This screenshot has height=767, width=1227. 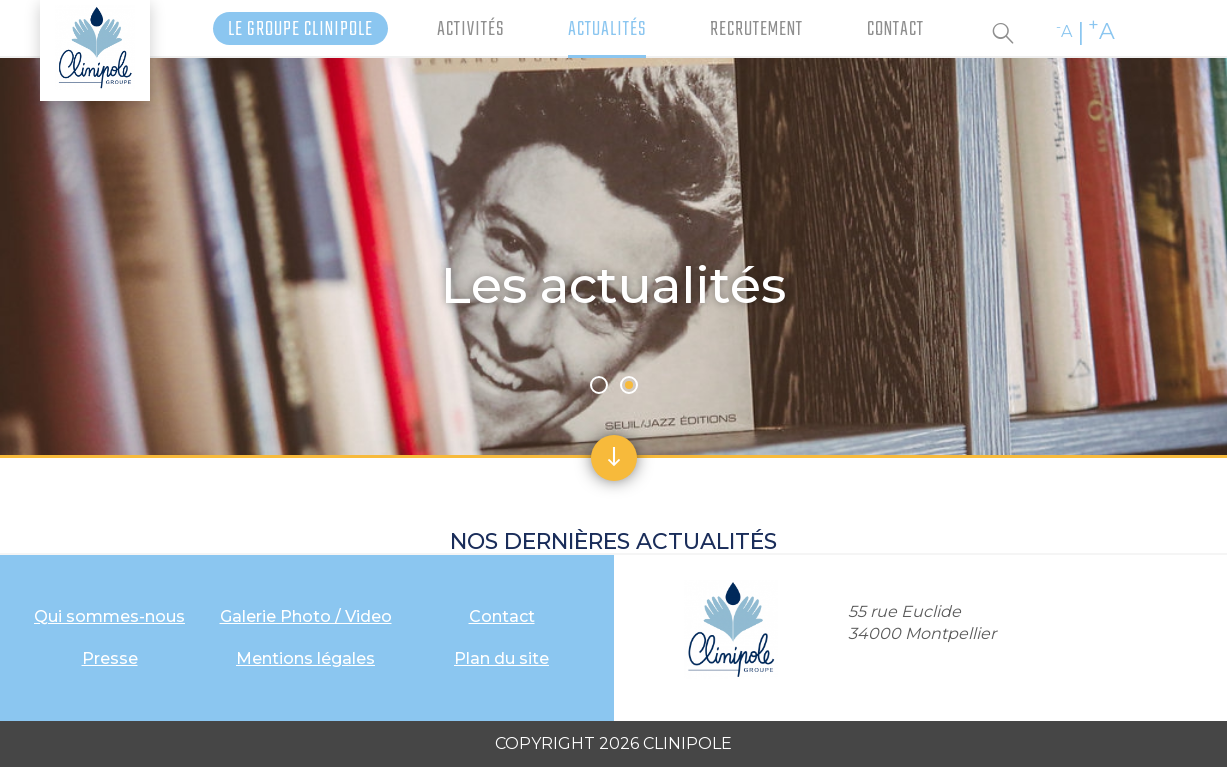 What do you see at coordinates (300, 29) in the screenshot?
I see `Le Groupe Clinipole` at bounding box center [300, 29].